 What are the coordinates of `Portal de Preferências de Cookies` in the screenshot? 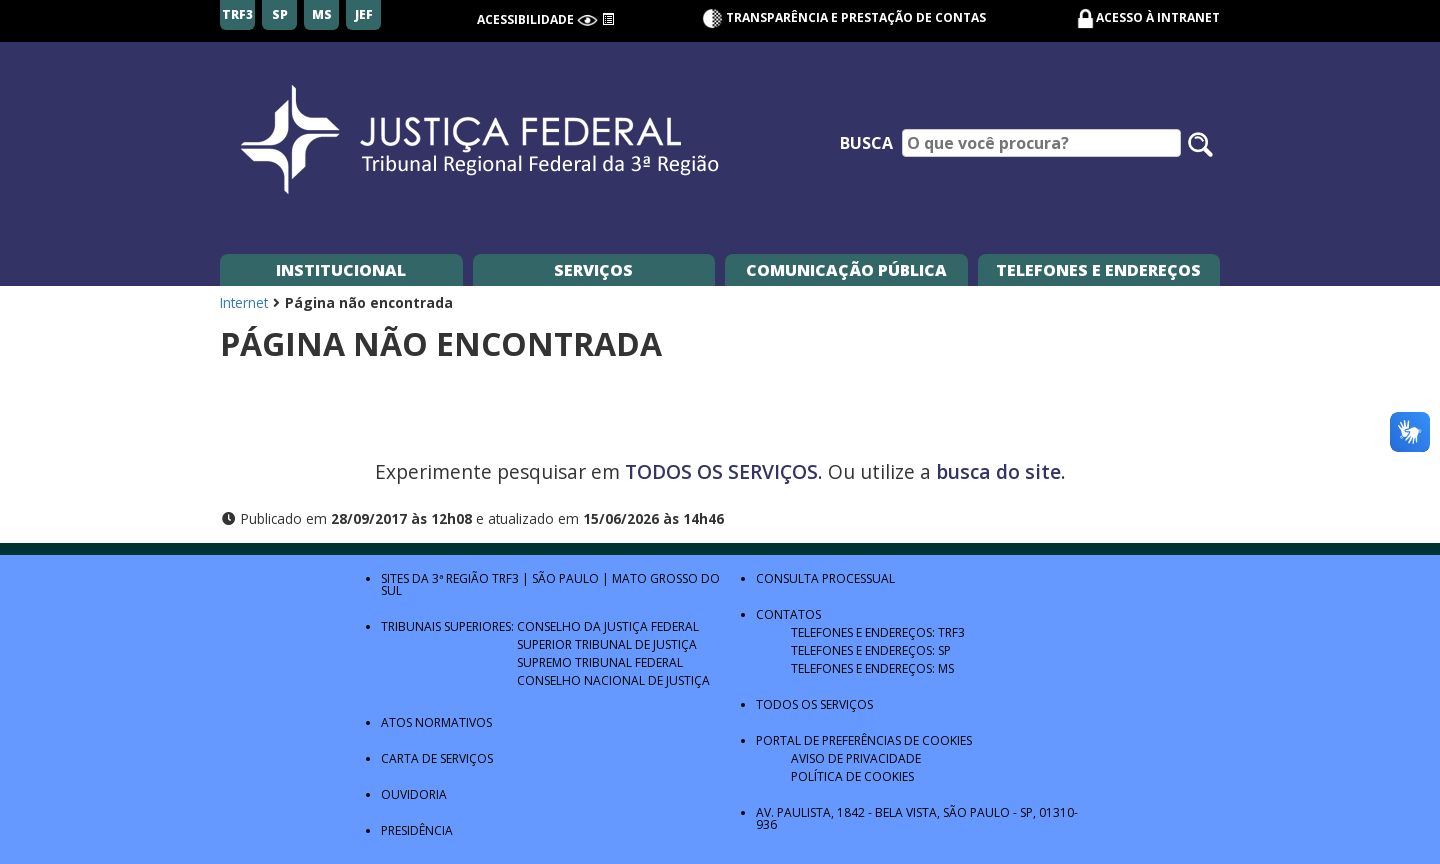 It's located at (864, 740).